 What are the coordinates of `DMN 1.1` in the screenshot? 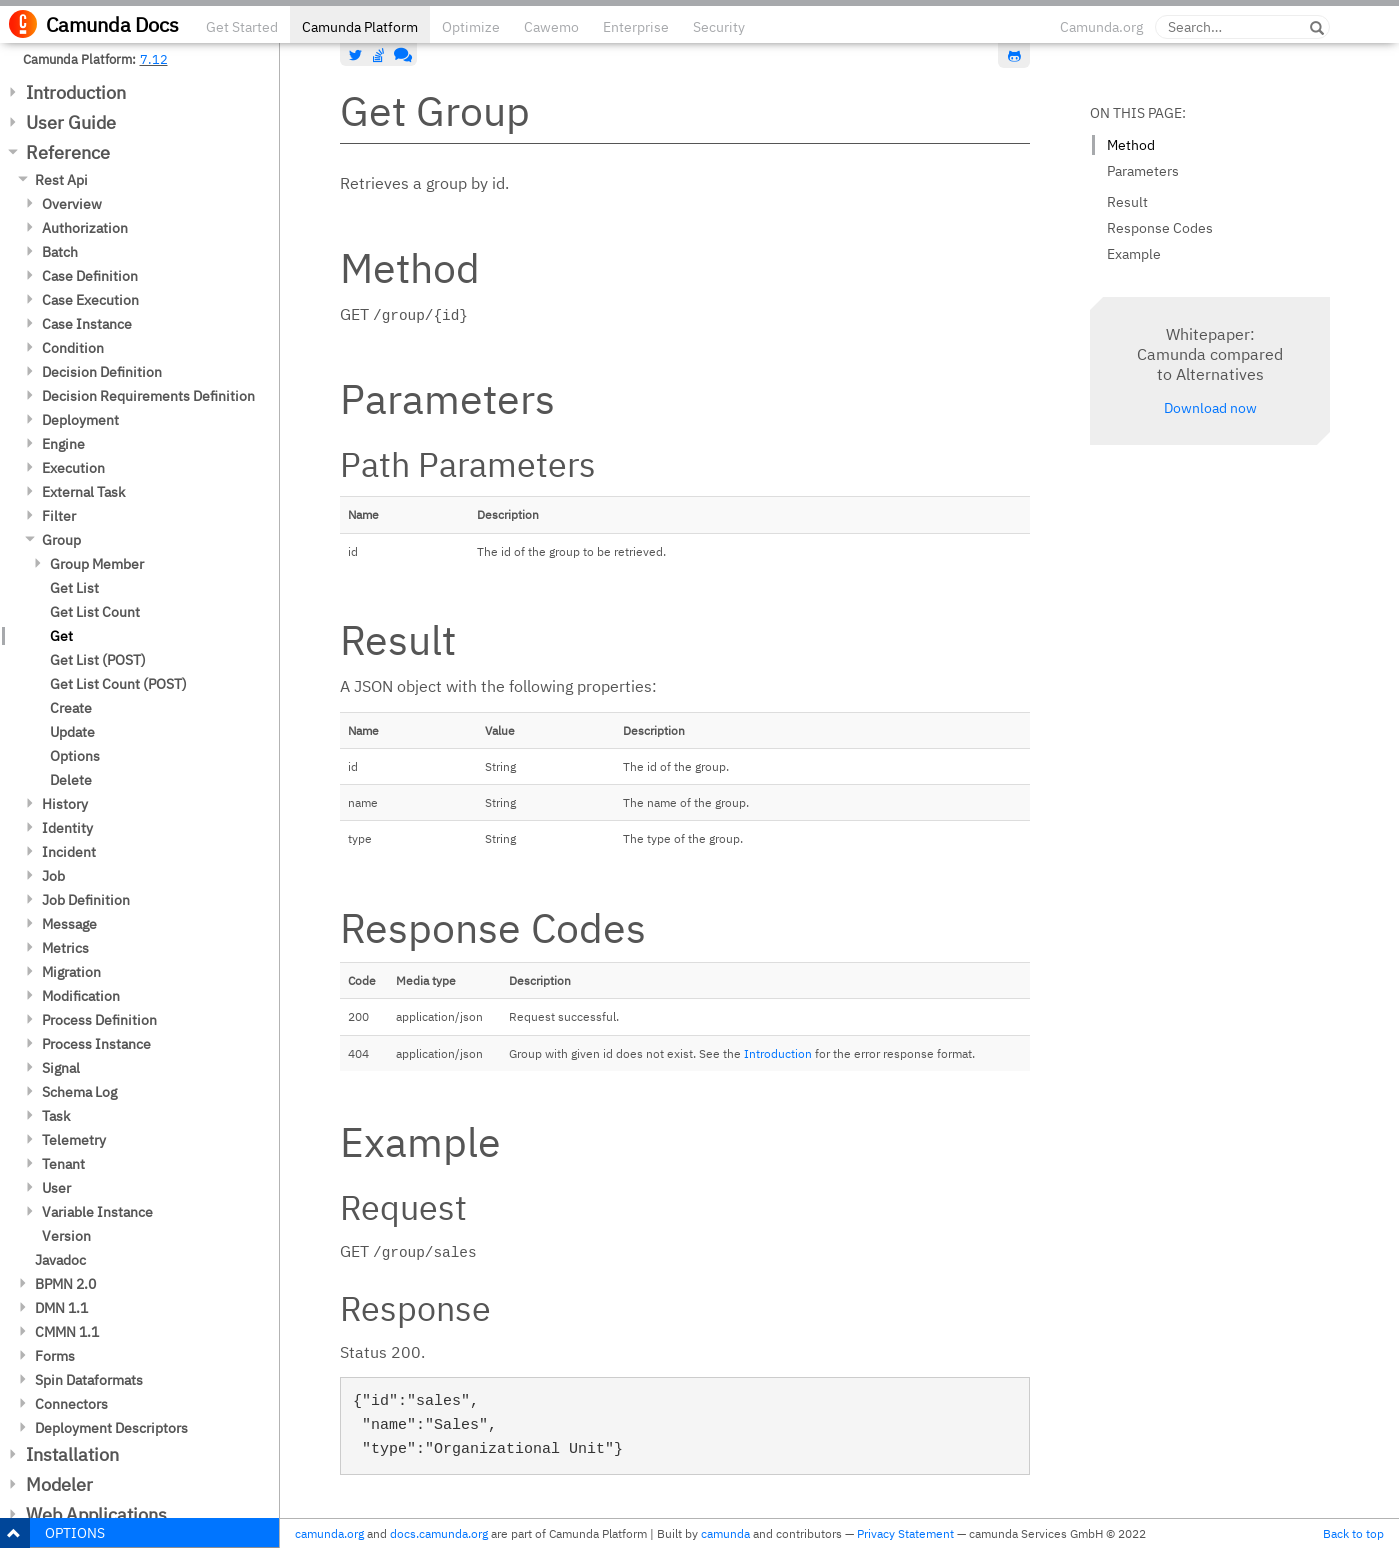 It's located at (61, 1308).